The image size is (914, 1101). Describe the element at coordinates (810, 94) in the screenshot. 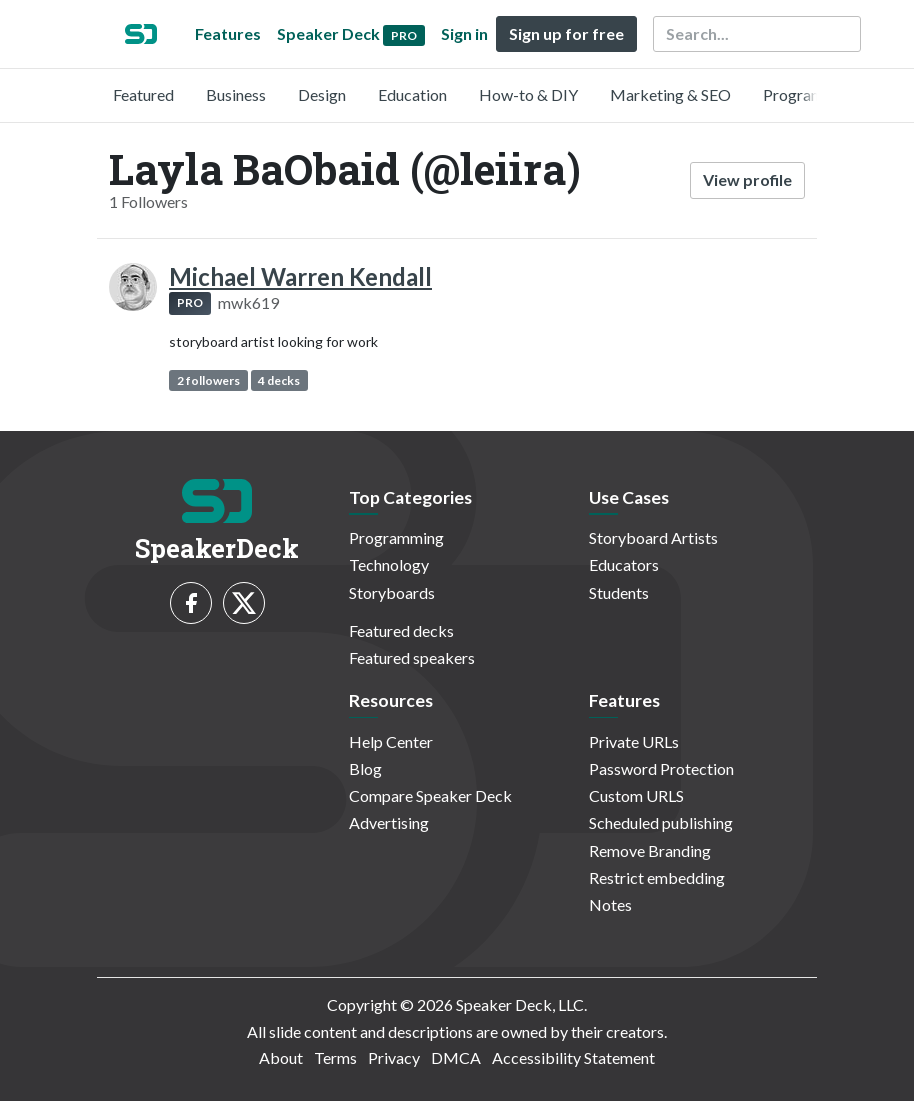

I see `Programming` at that location.